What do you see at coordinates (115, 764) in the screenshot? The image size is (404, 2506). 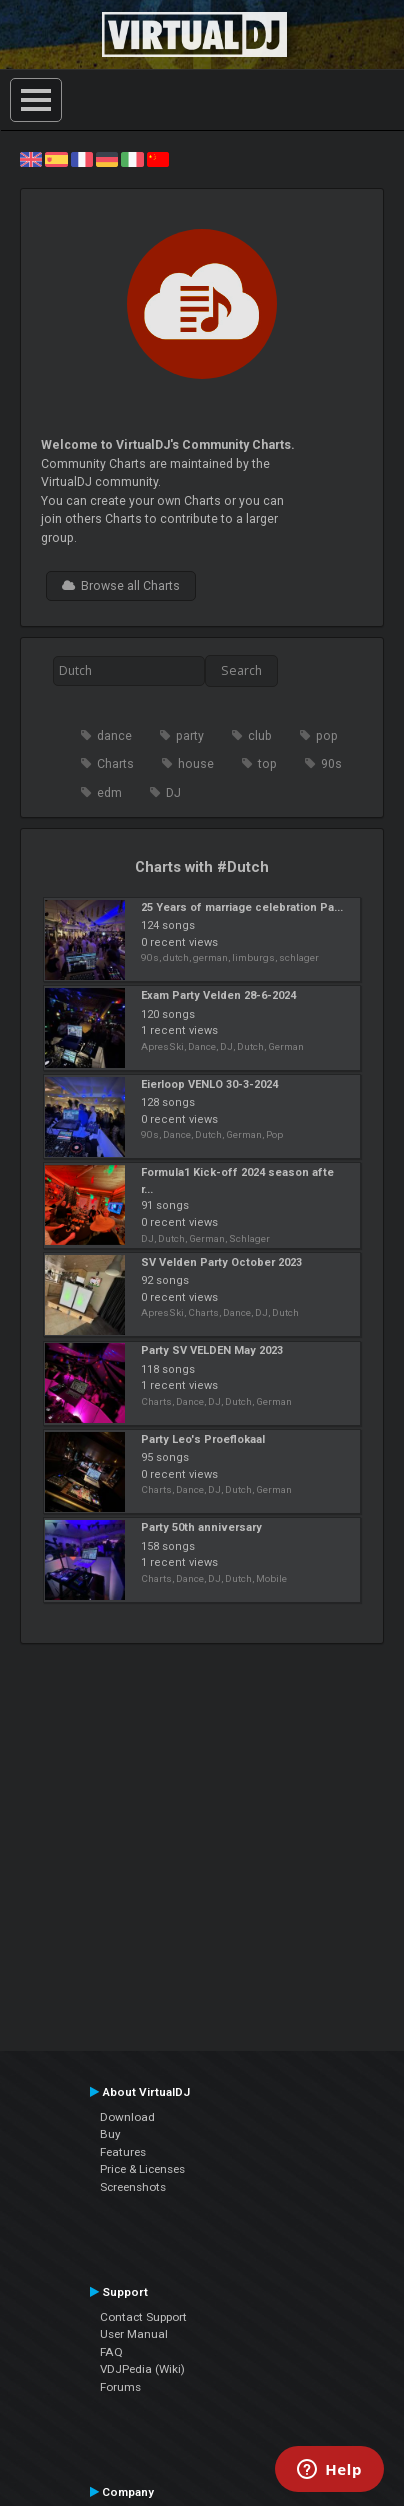 I see `Charts` at bounding box center [115, 764].